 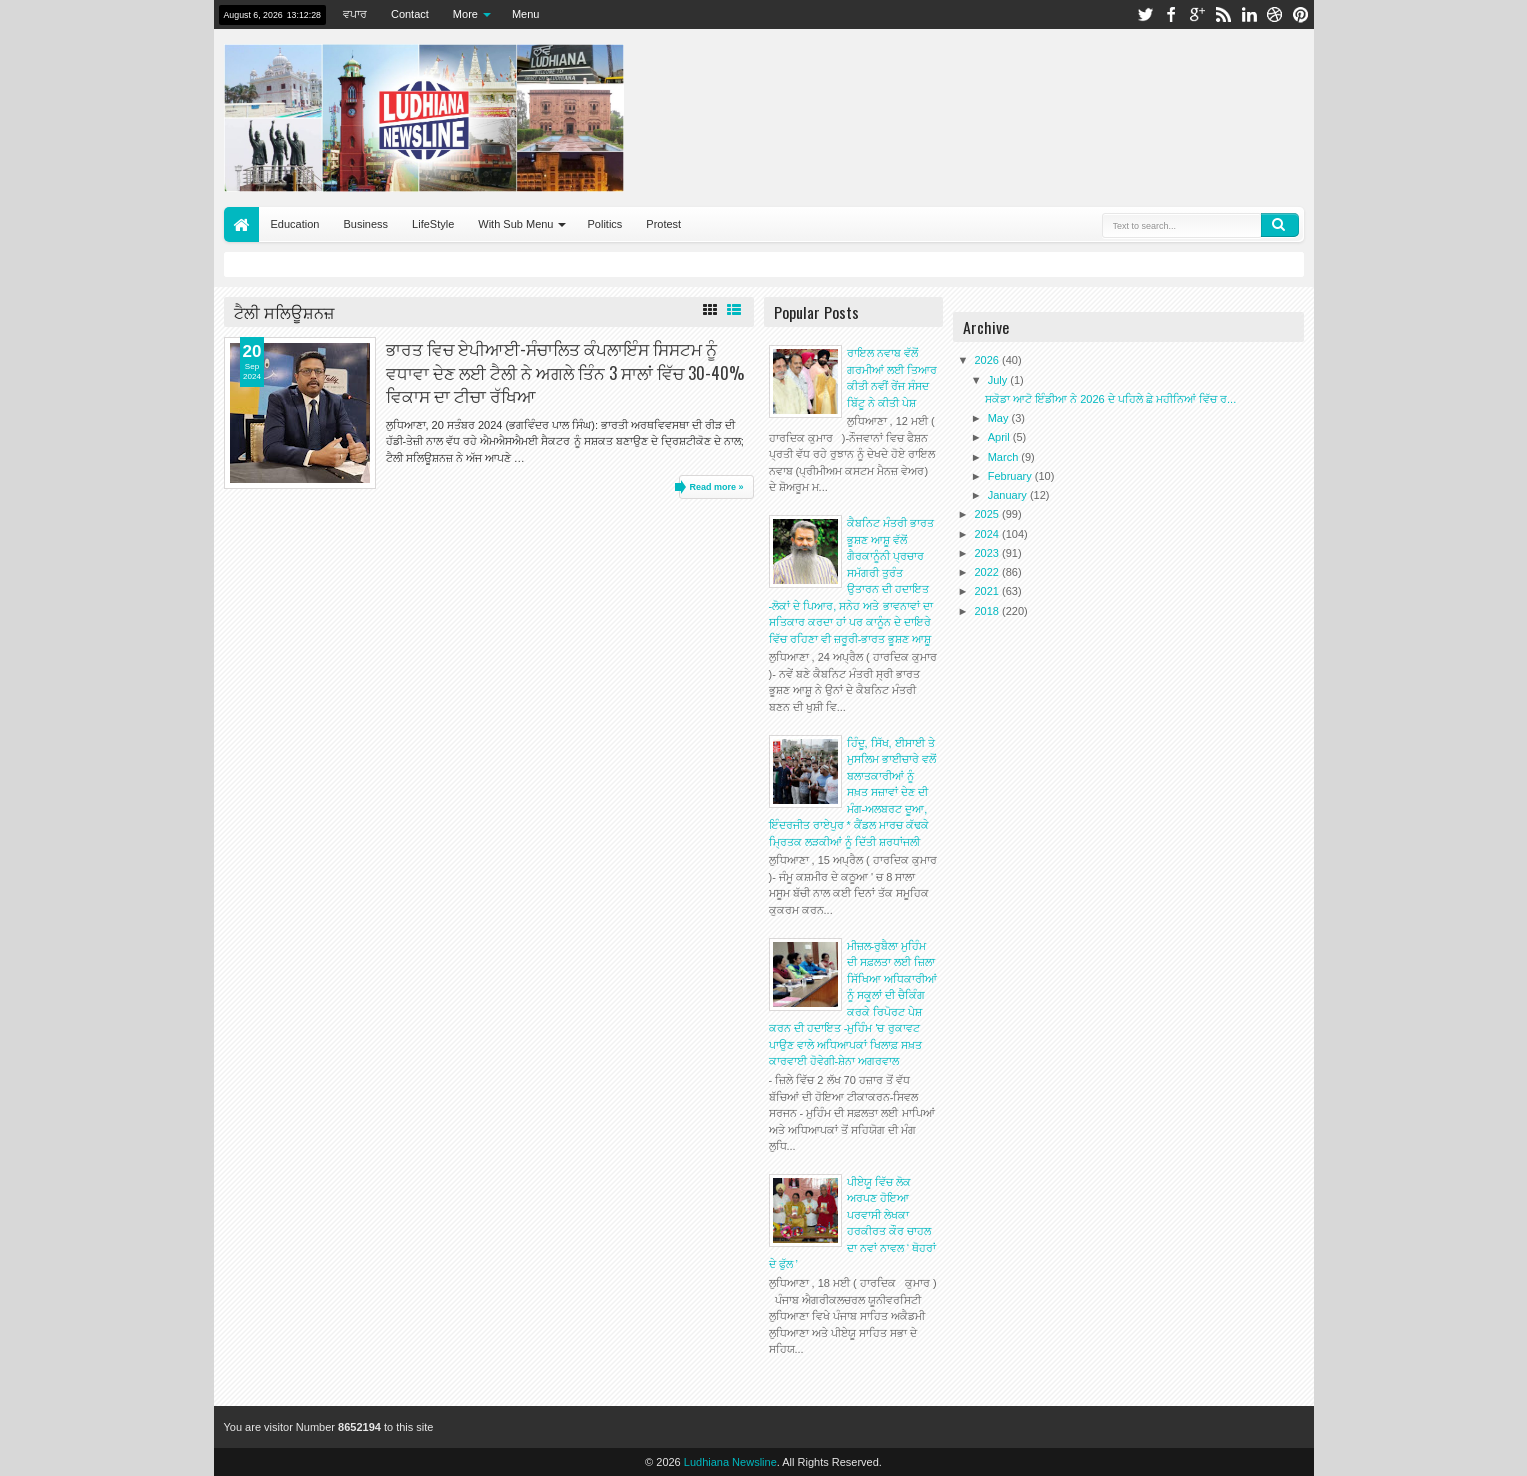 What do you see at coordinates (1011, 476) in the screenshot?
I see `February` at bounding box center [1011, 476].